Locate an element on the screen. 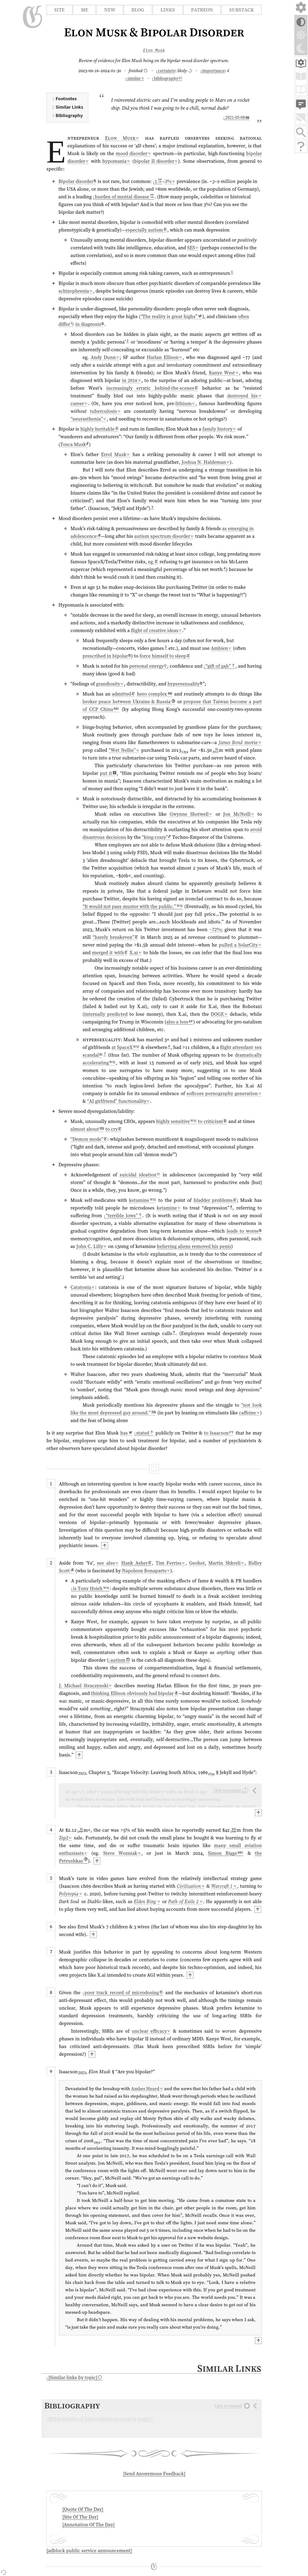 Image resolution: width=308 pixels, height=2576 pixels. Amber Heard is located at coordinates (147, 2088).